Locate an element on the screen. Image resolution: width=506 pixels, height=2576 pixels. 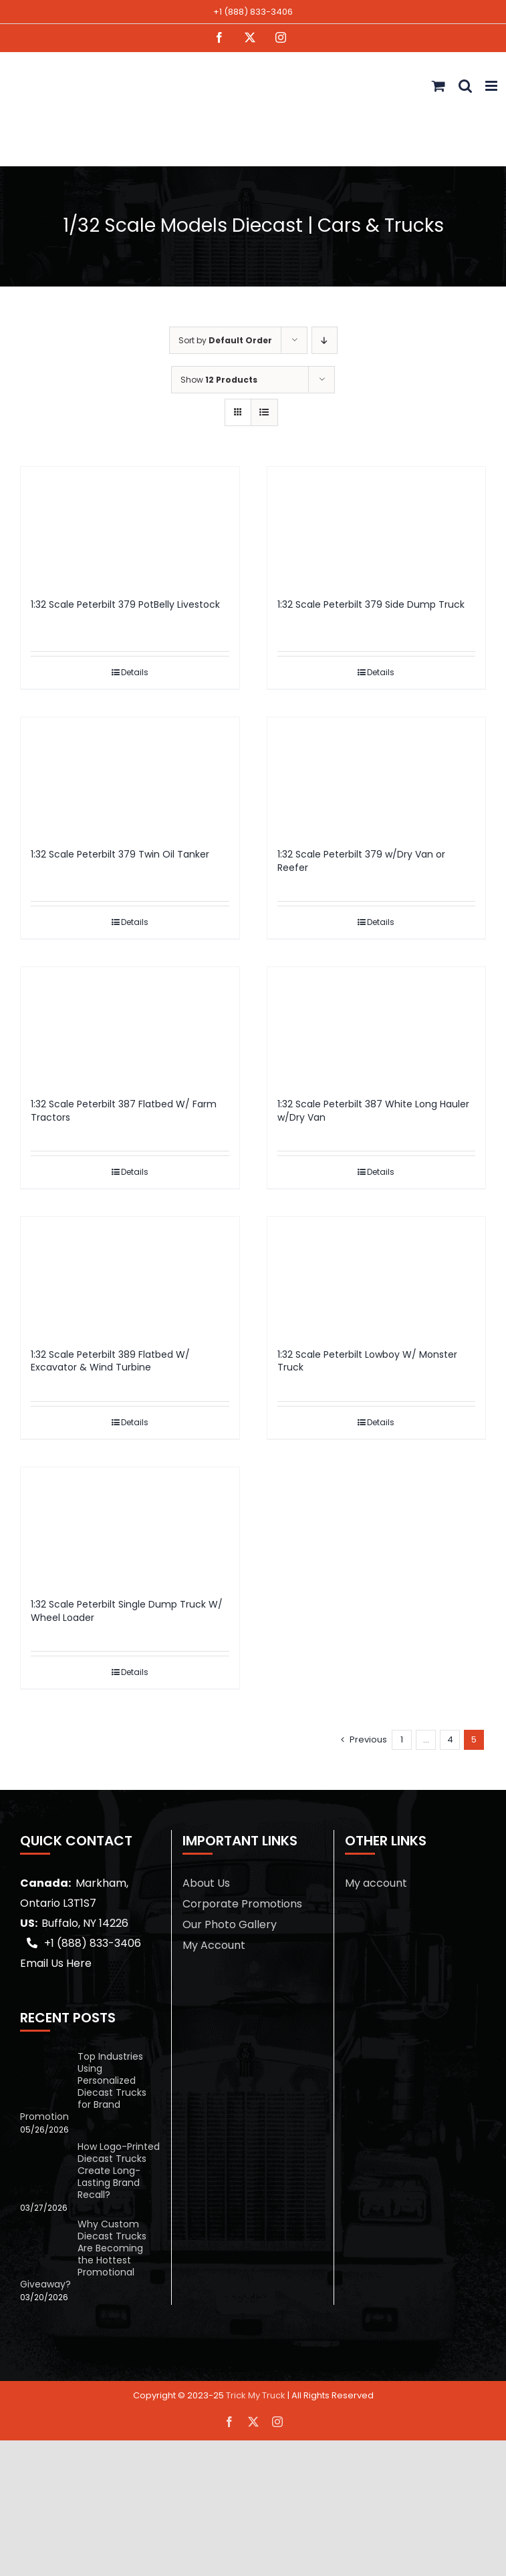
[1:32 Scale Peterbilt Single Dump Truck W/ Wheel Loader] is located at coordinates (130, 1526).